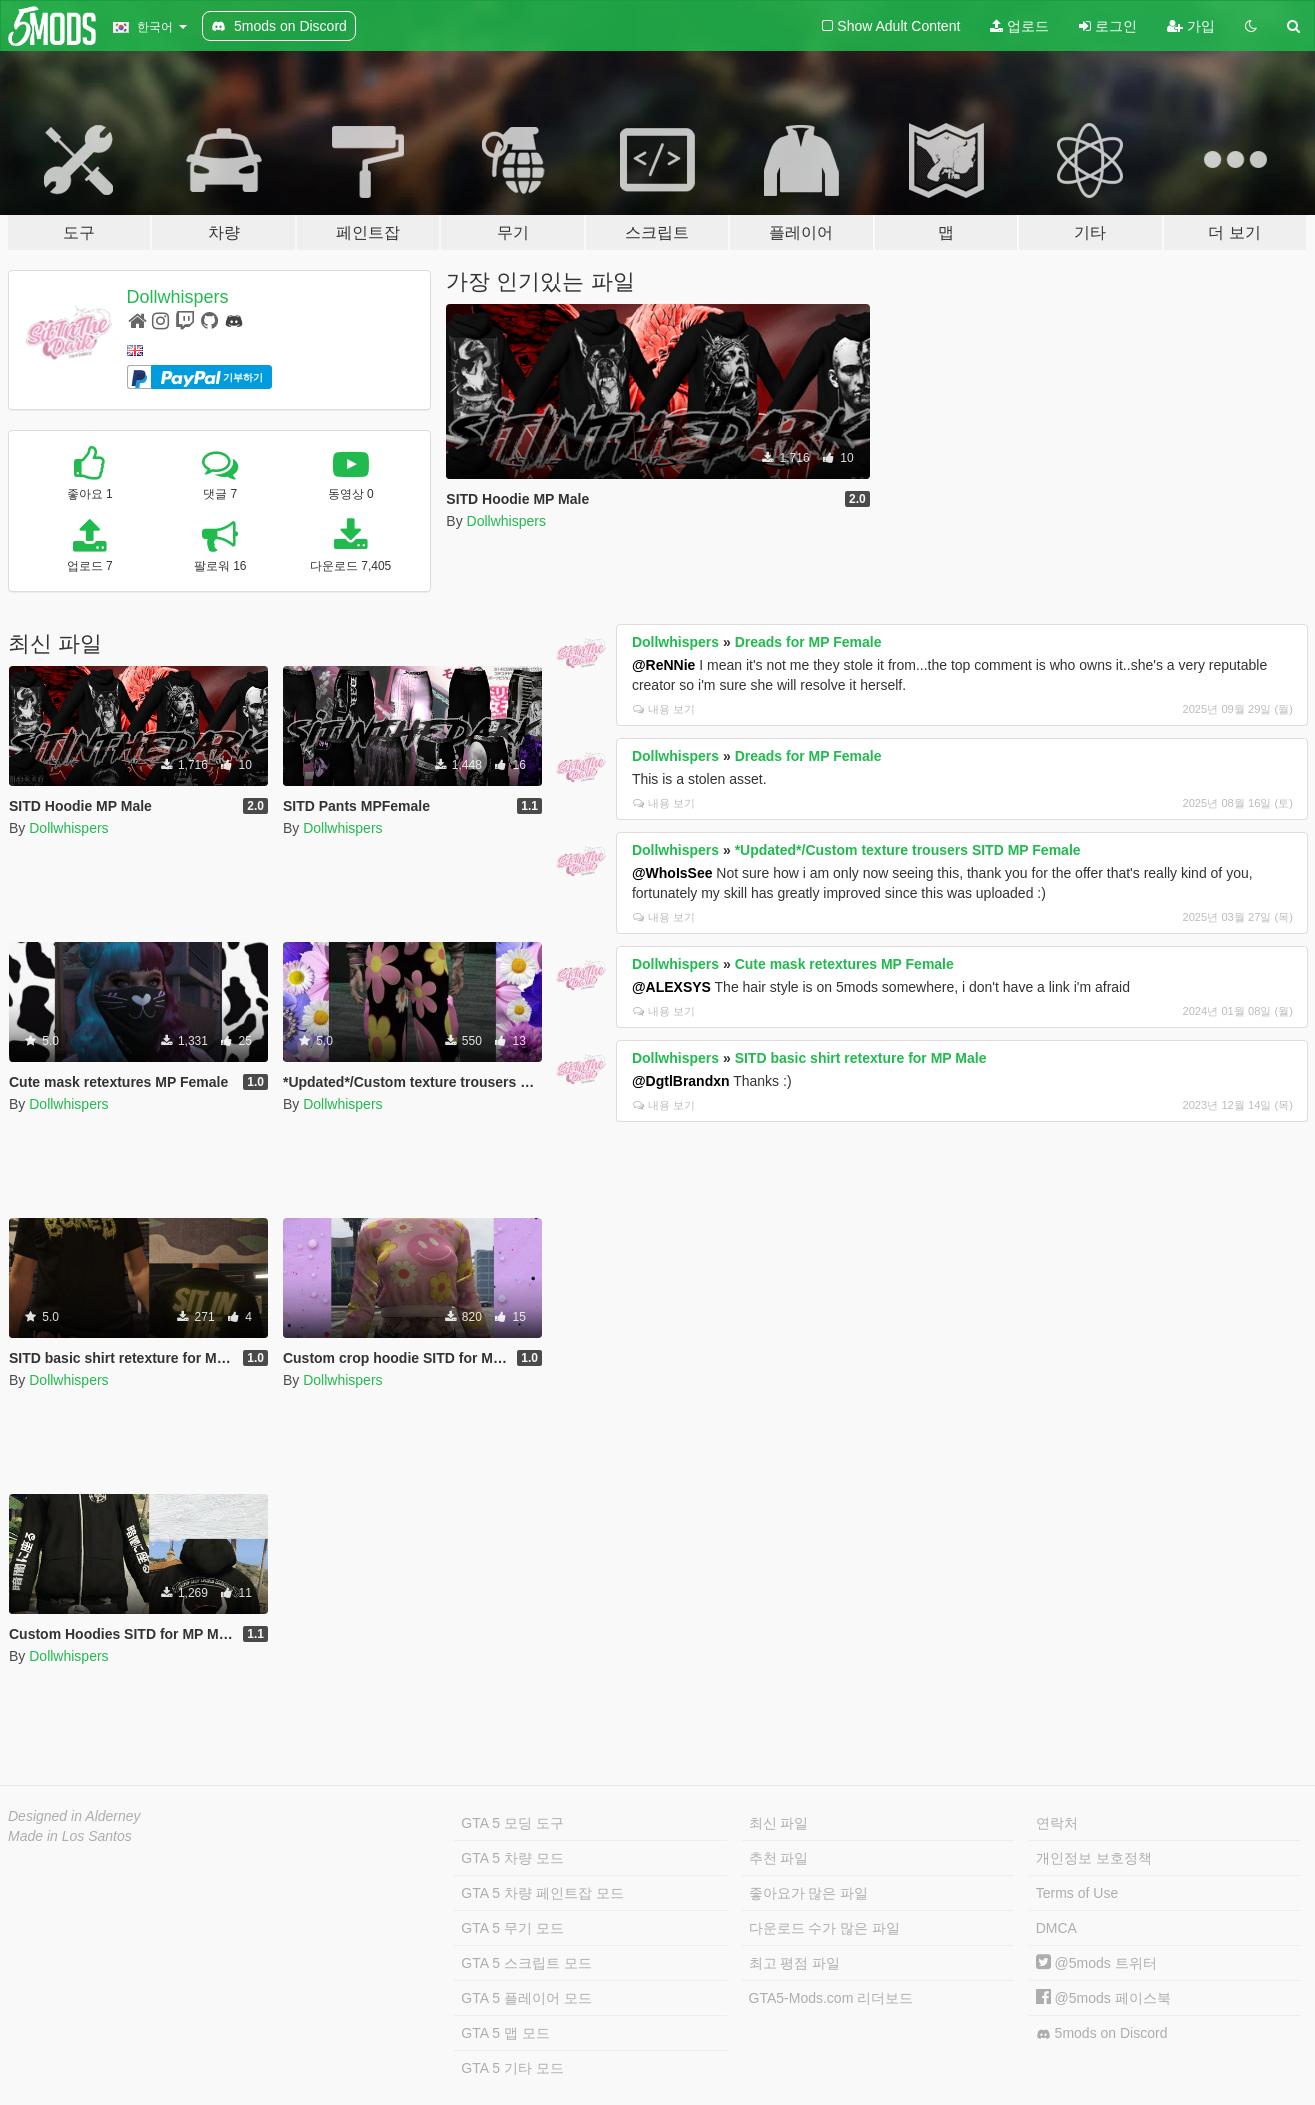 The height and width of the screenshot is (2105, 1315). I want to click on @ALEXSYS, so click(671, 987).